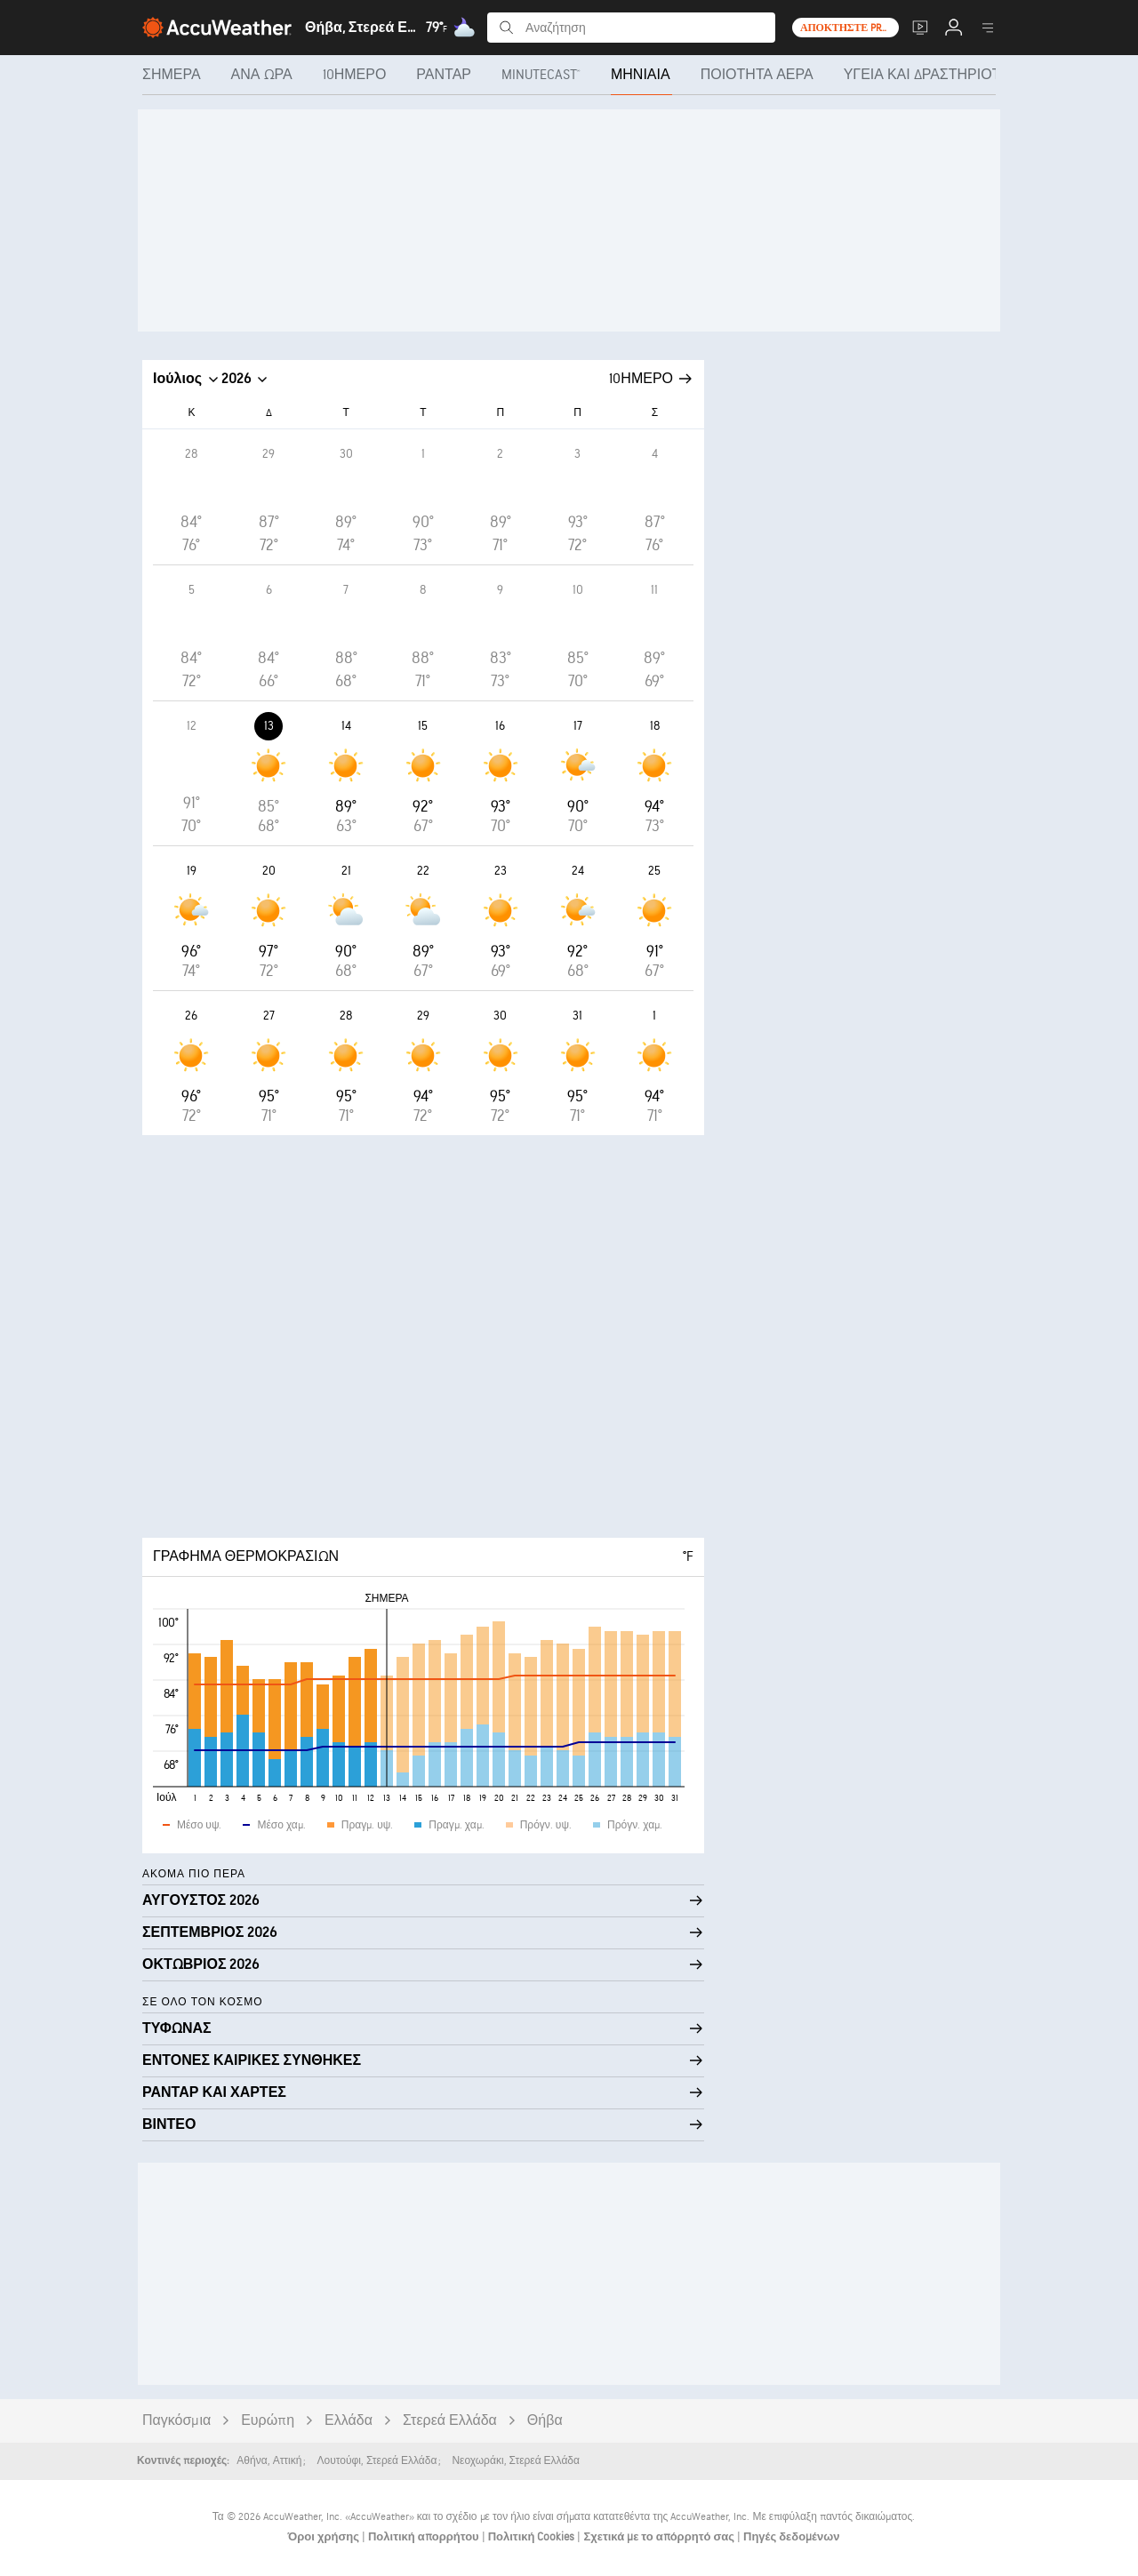  Describe the element at coordinates (425, 2537) in the screenshot. I see `Πολιτική απορρήτου` at that location.